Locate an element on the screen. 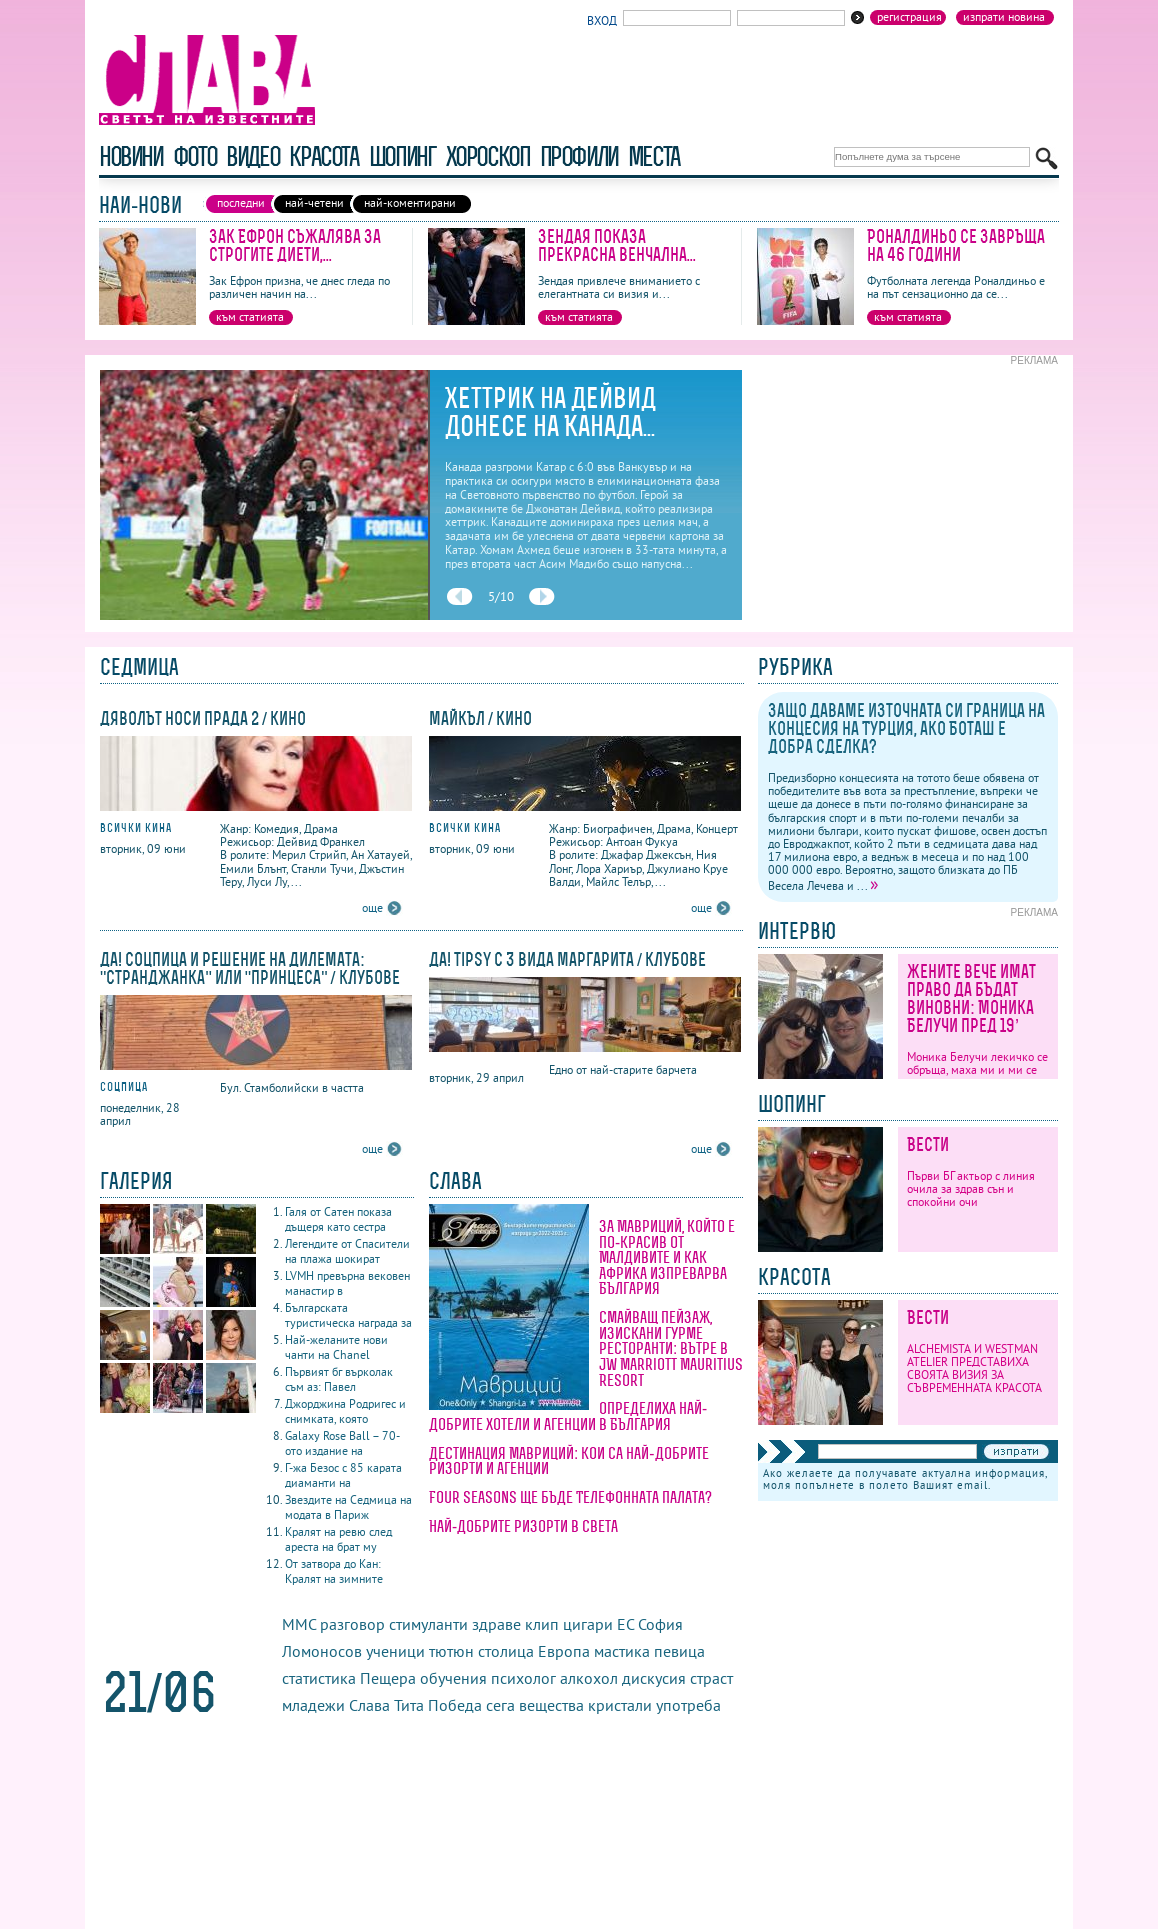 Image resolution: width=1158 pixels, height=1929 pixels. София is located at coordinates (660, 1624).